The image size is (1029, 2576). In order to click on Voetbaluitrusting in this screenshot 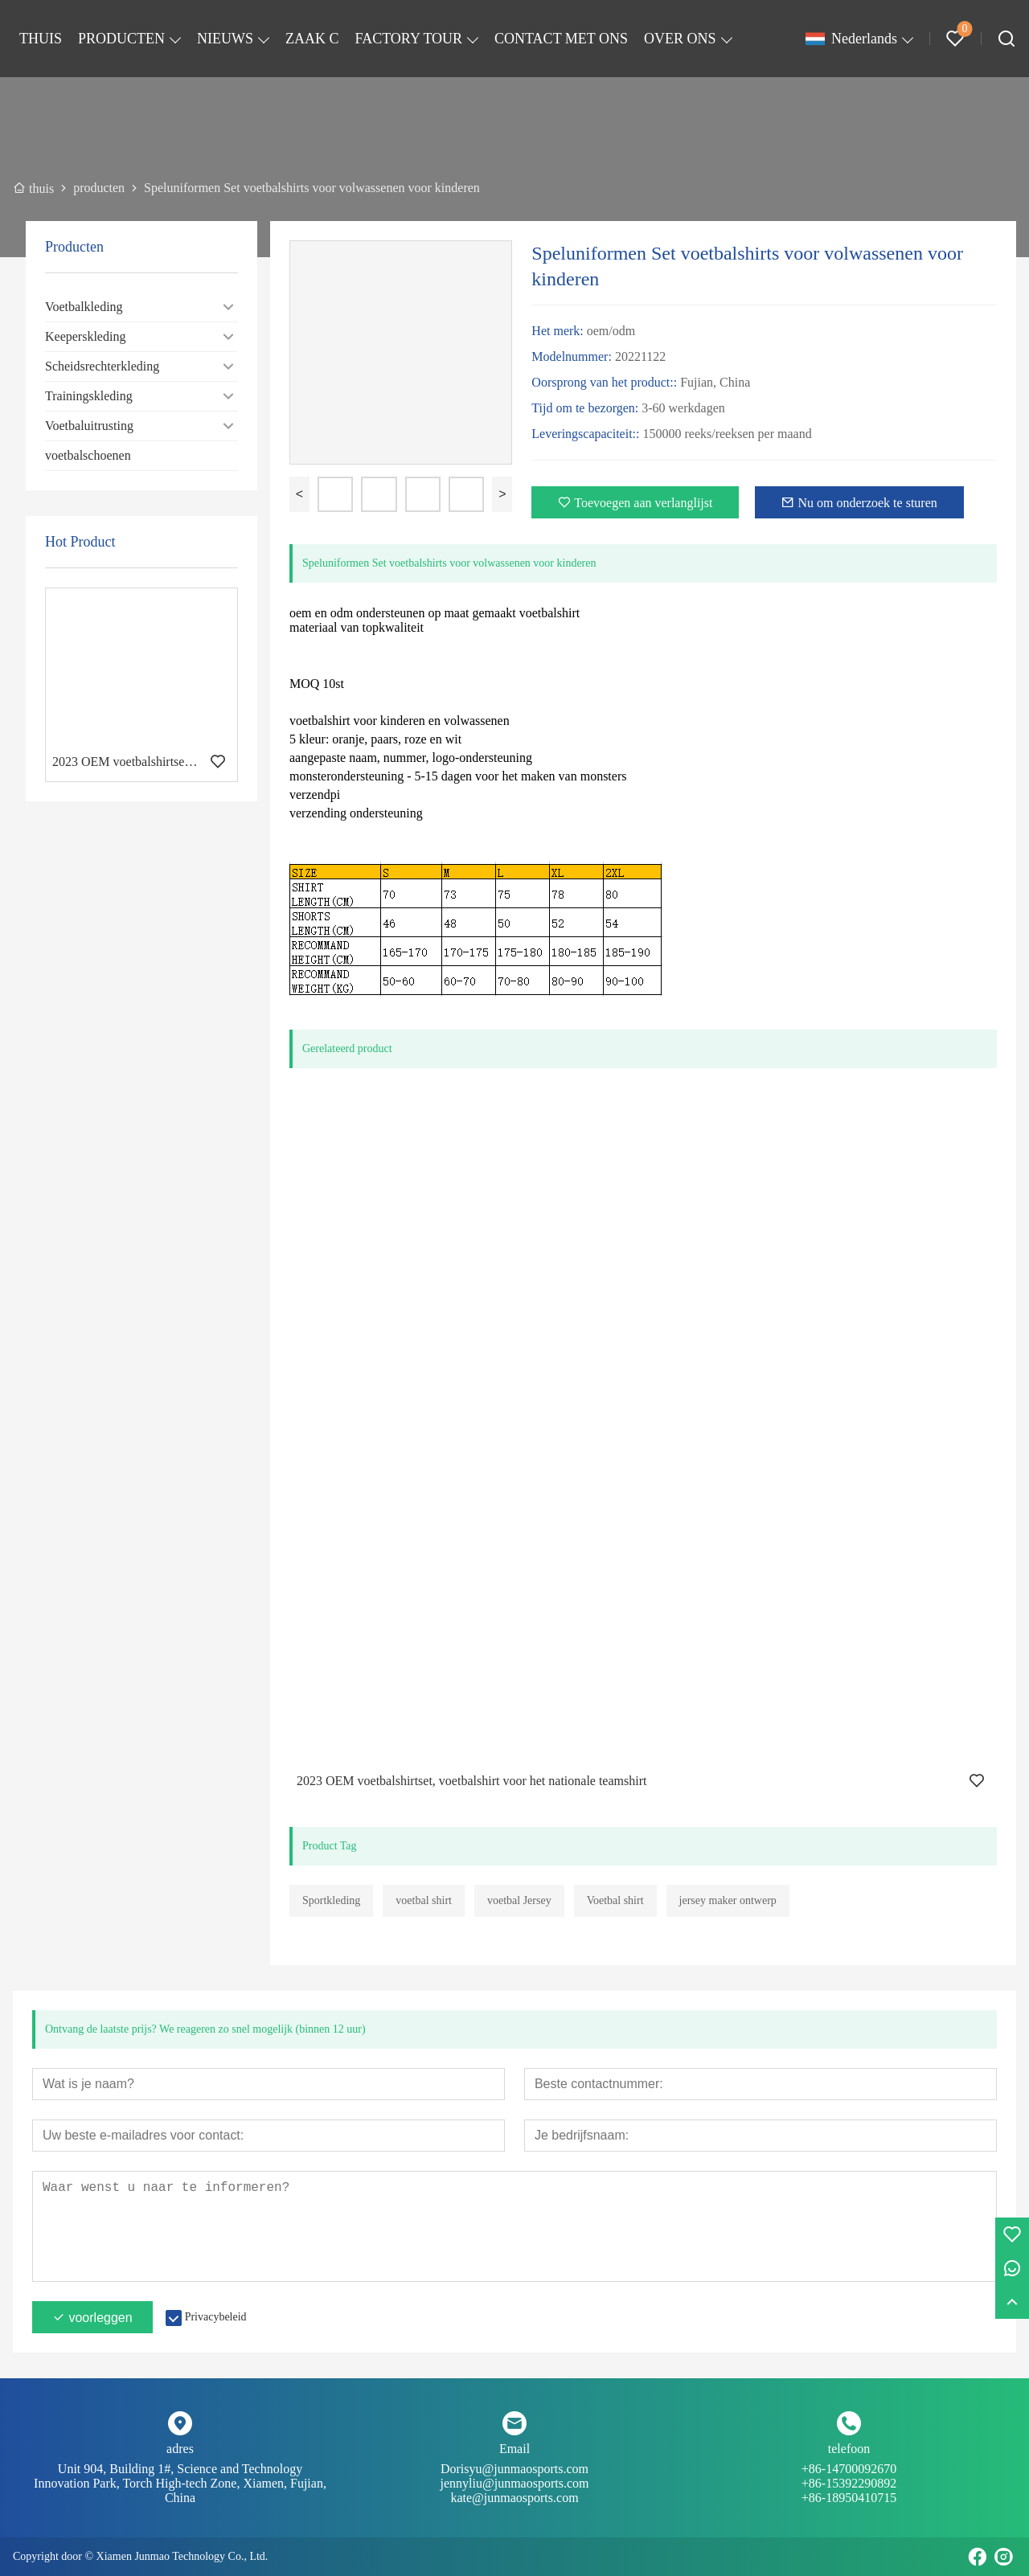, I will do `click(89, 425)`.